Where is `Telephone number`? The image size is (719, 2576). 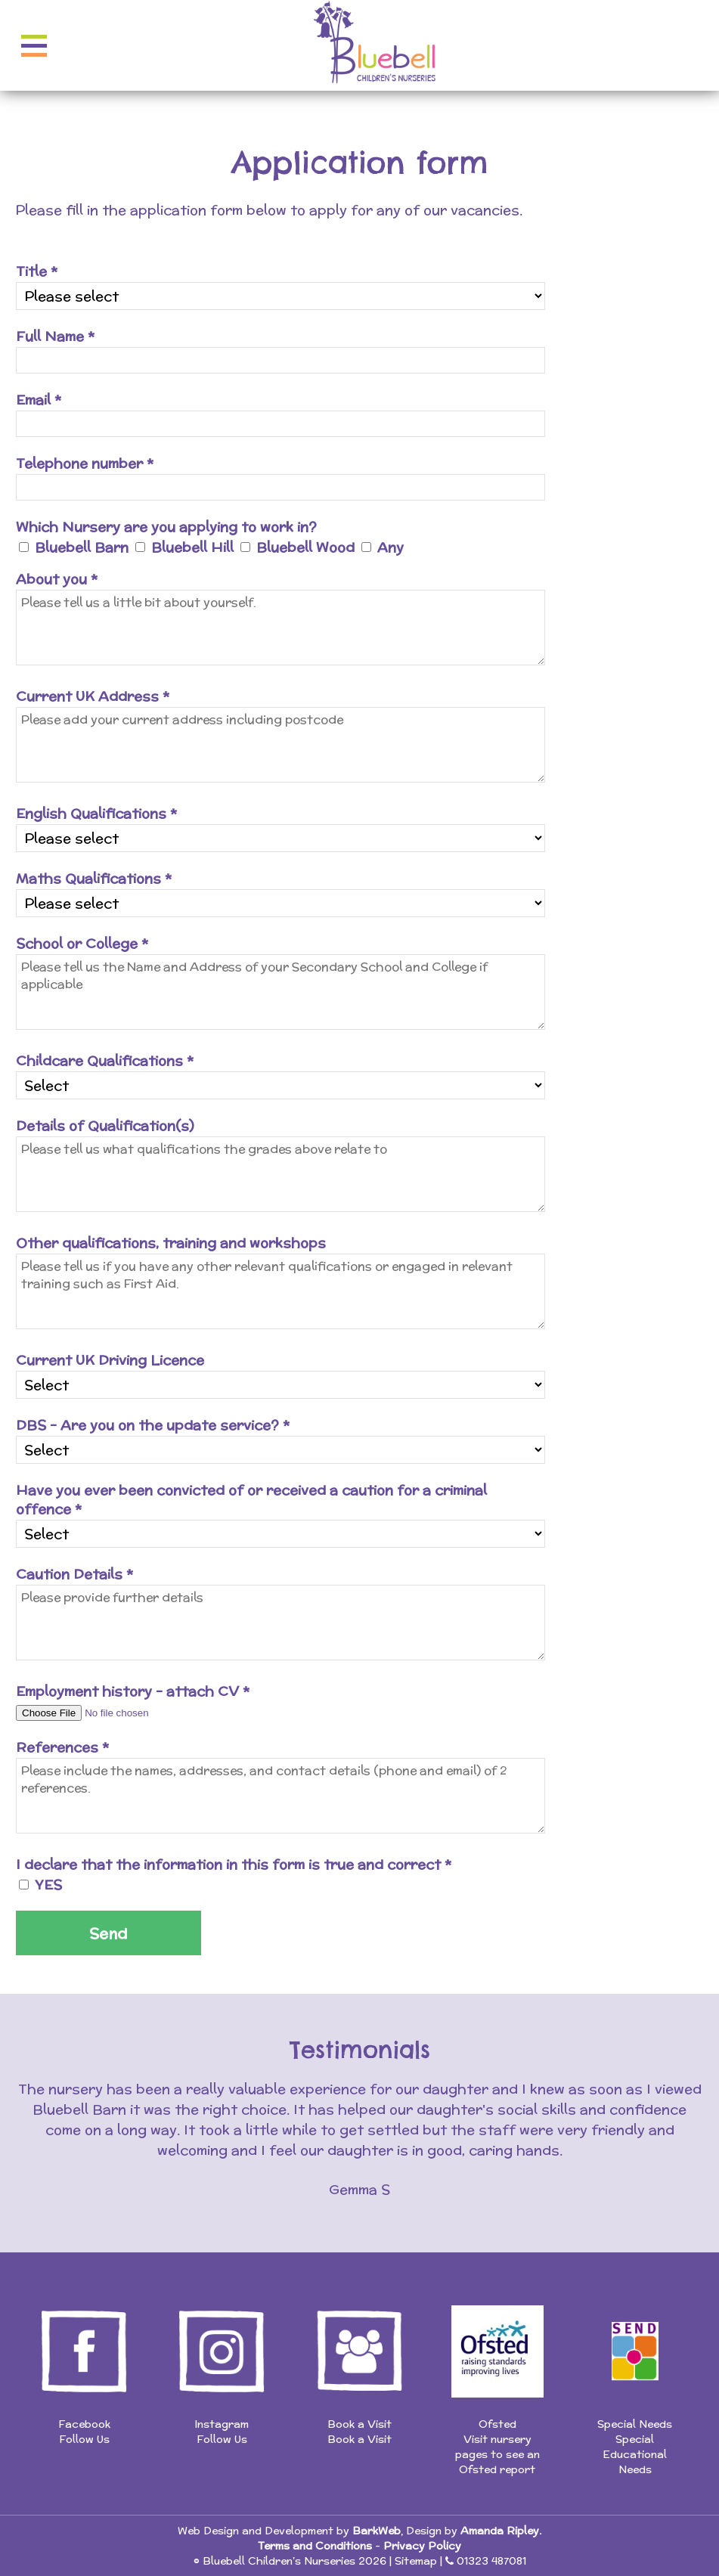 Telephone number is located at coordinates (84, 463).